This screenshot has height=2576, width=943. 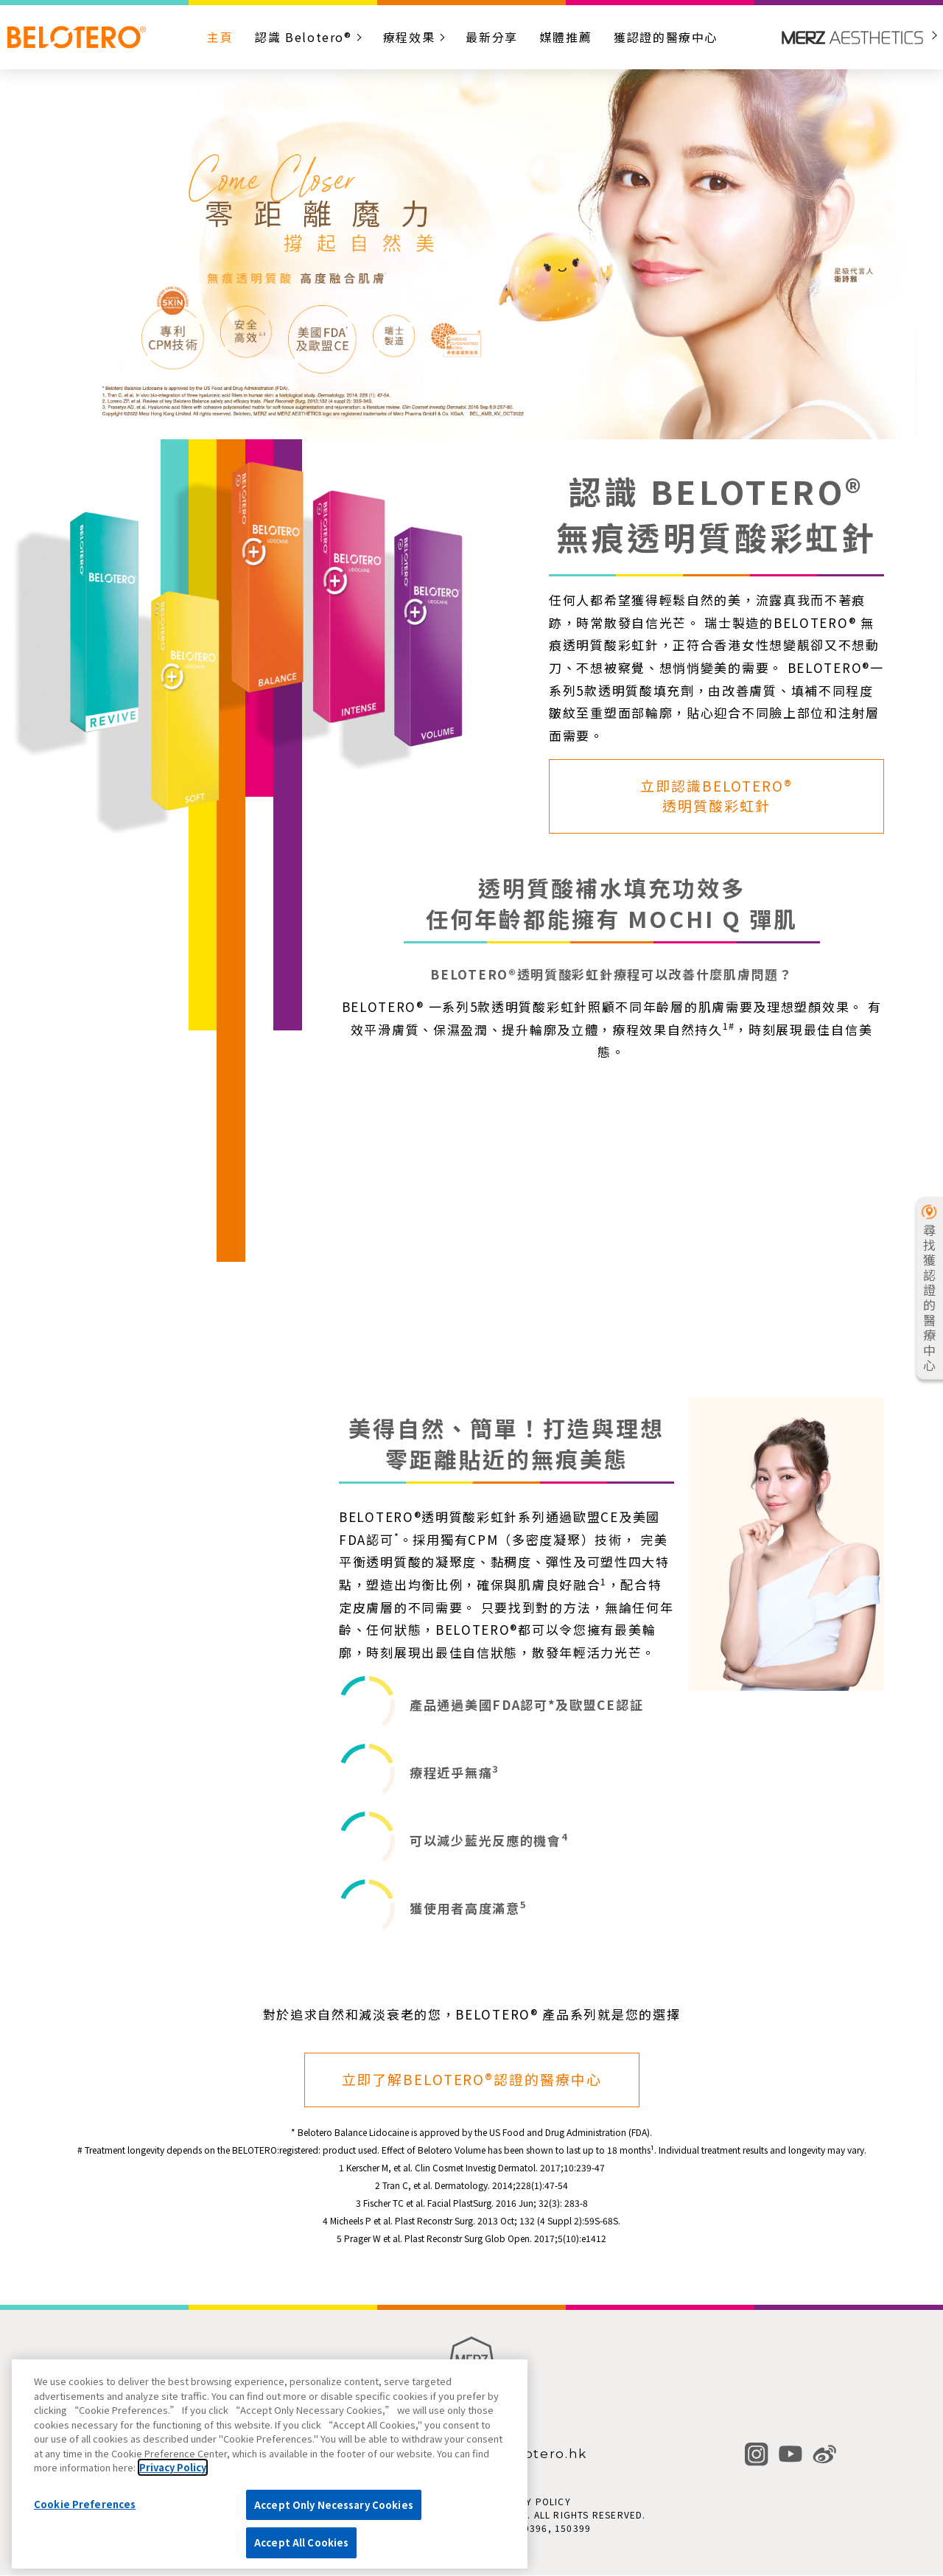 What do you see at coordinates (666, 36) in the screenshot?
I see `獲認證的醫療中心` at bounding box center [666, 36].